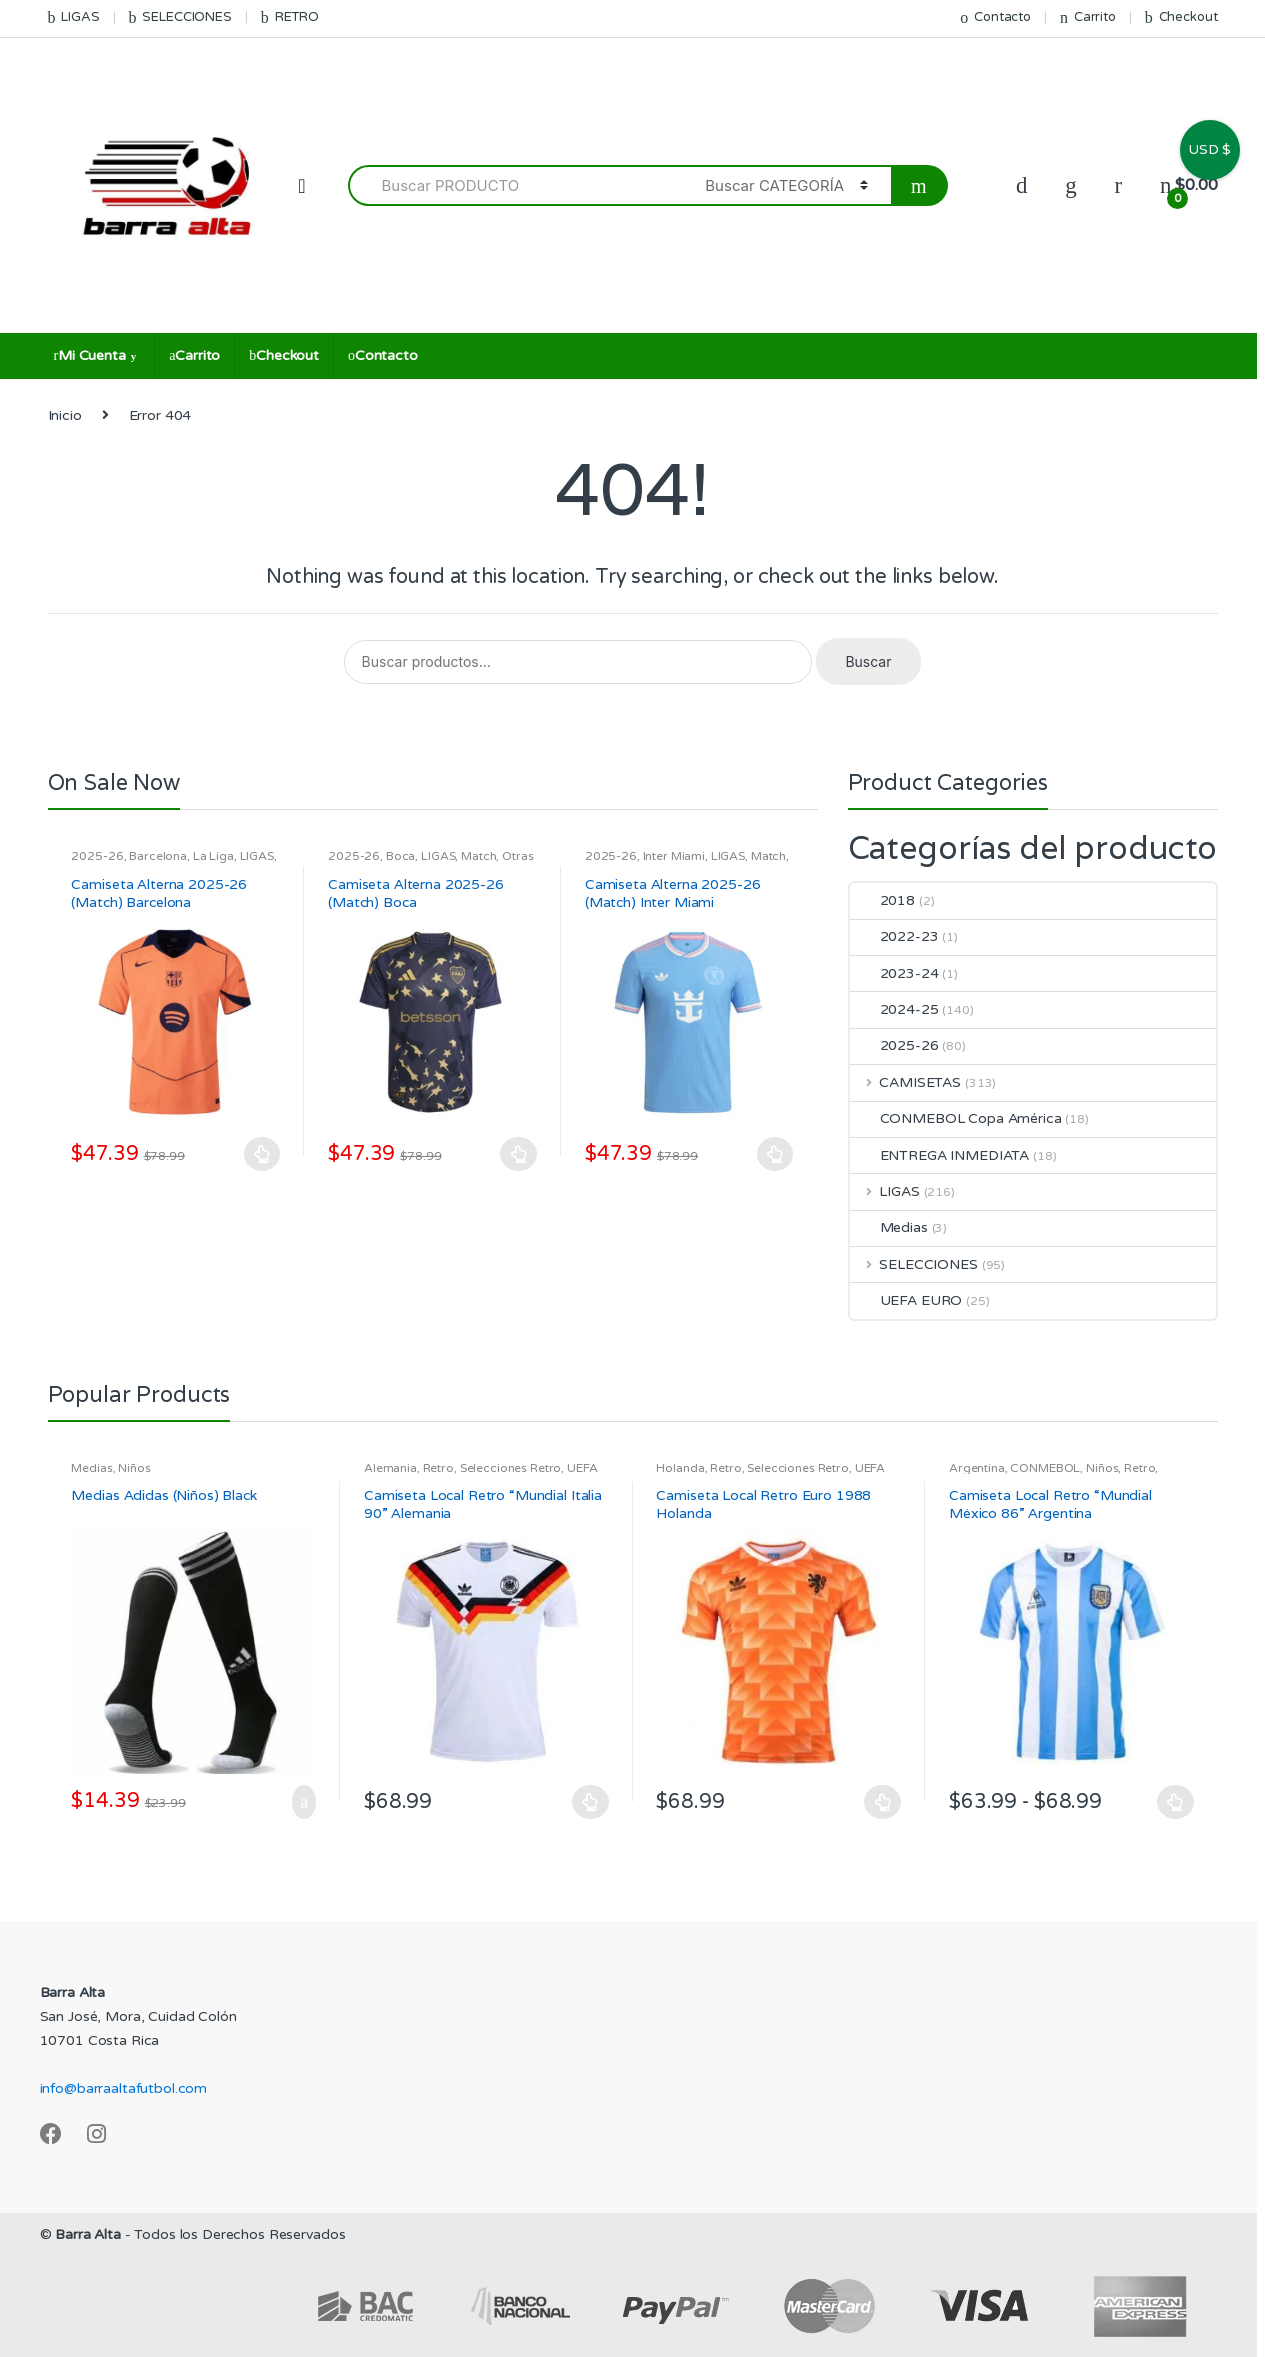  Describe the element at coordinates (65, 415) in the screenshot. I see `Inicio` at that location.